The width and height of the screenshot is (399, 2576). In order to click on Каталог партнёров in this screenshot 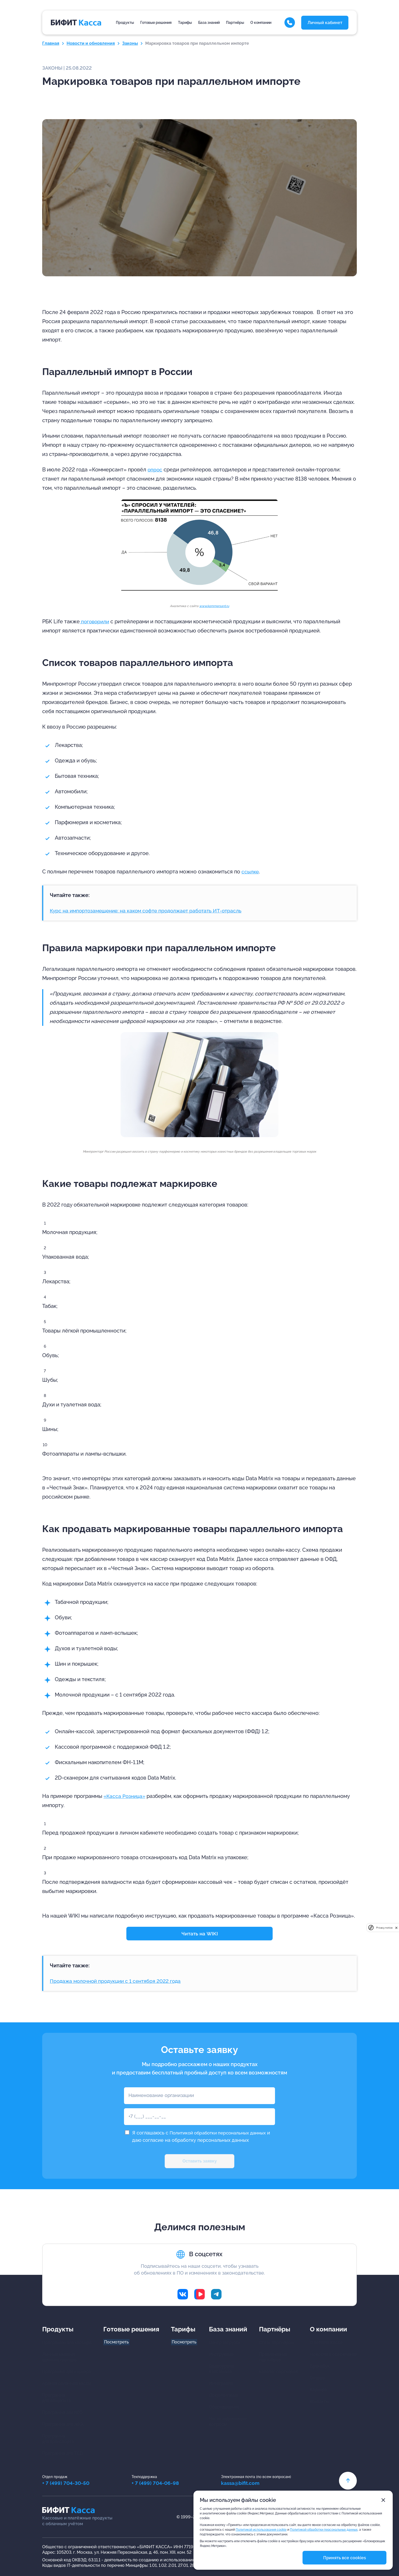, I will do `click(278, 2372)`.